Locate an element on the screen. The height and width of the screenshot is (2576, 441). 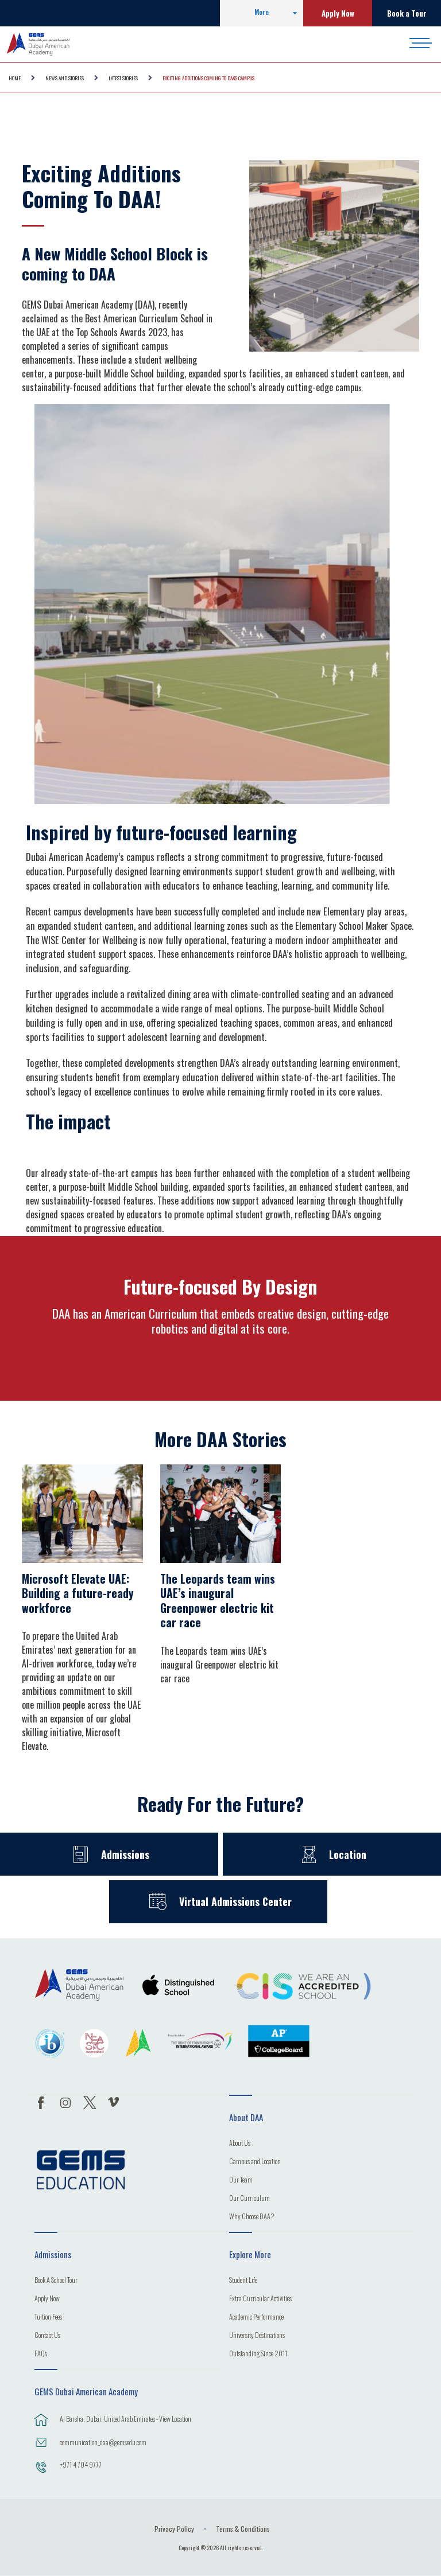
Admissions is located at coordinates (125, 1854).